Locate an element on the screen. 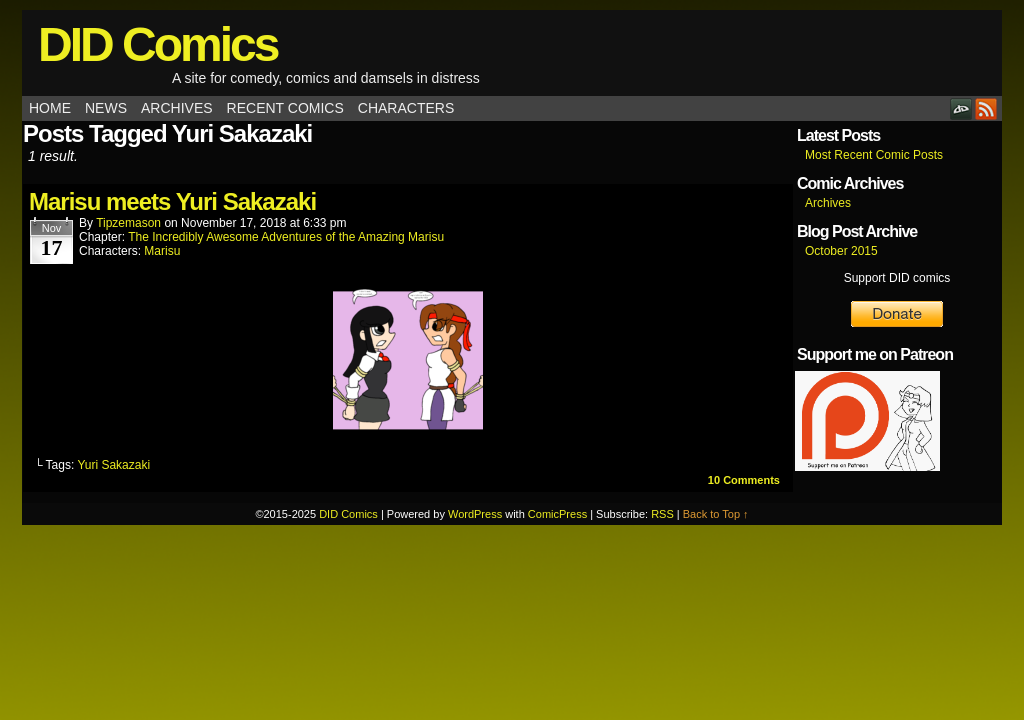 Image resolution: width=1024 pixels, height=720 pixels. DeviantART is located at coordinates (961, 108).